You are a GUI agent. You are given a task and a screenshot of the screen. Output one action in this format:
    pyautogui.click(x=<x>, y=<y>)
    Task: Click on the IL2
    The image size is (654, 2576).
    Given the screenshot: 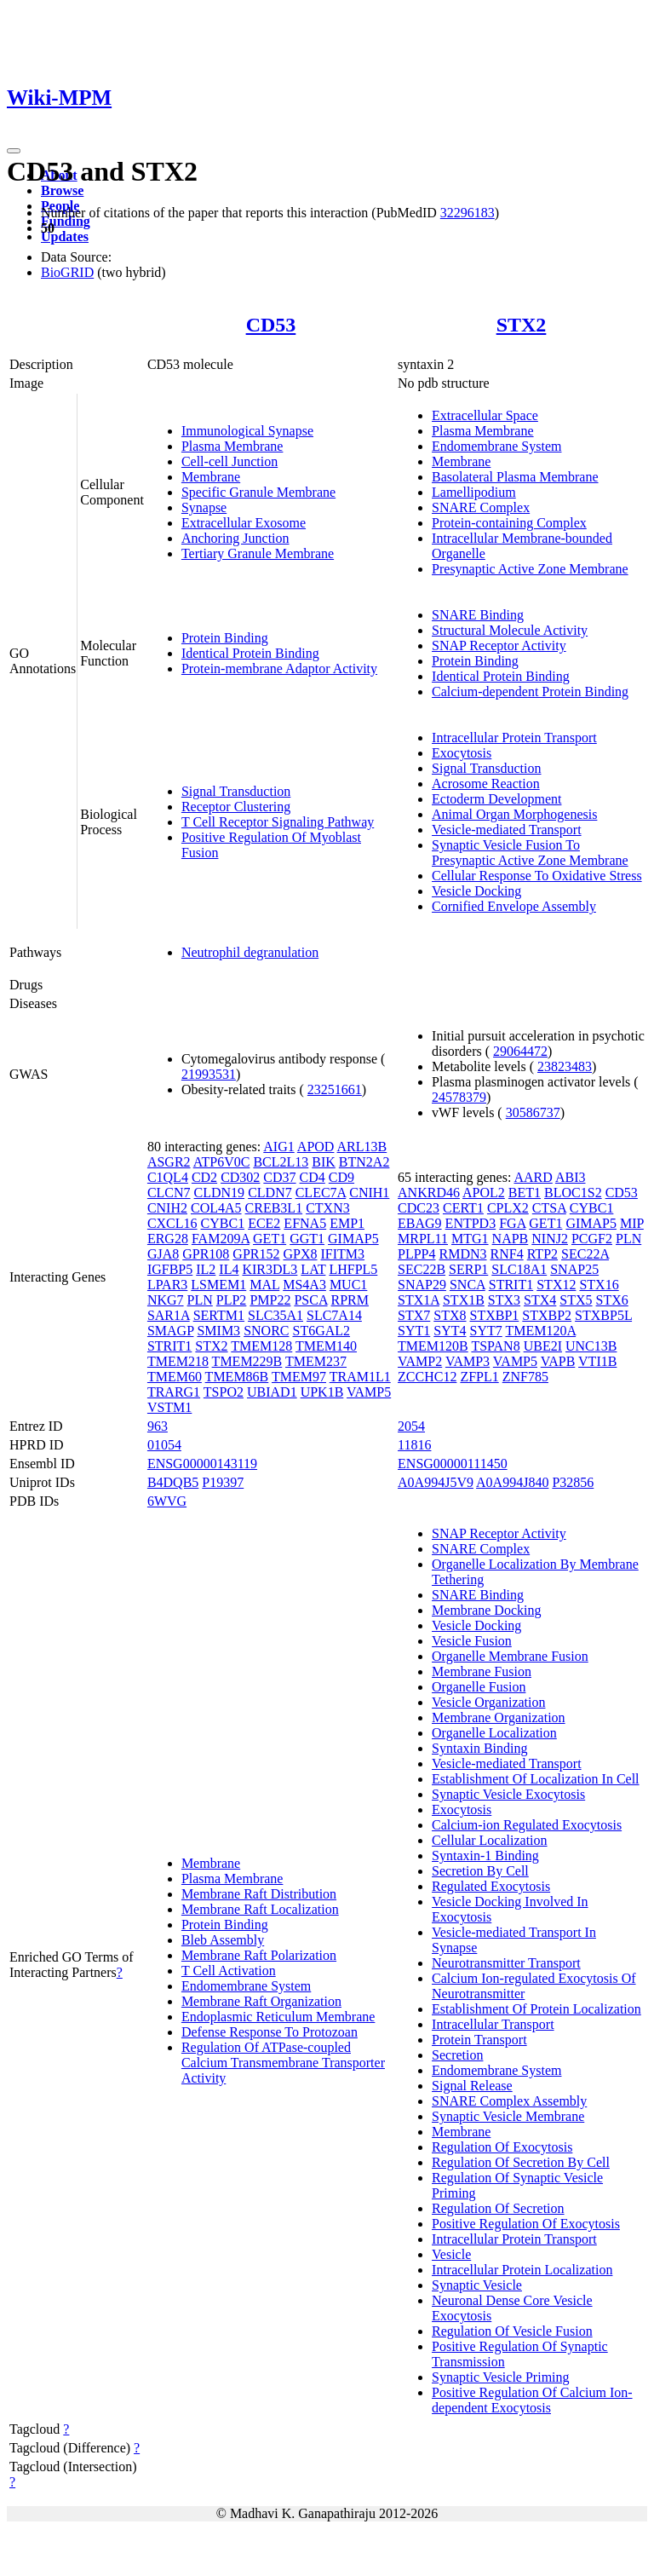 What is the action you would take?
    pyautogui.click(x=205, y=1269)
    